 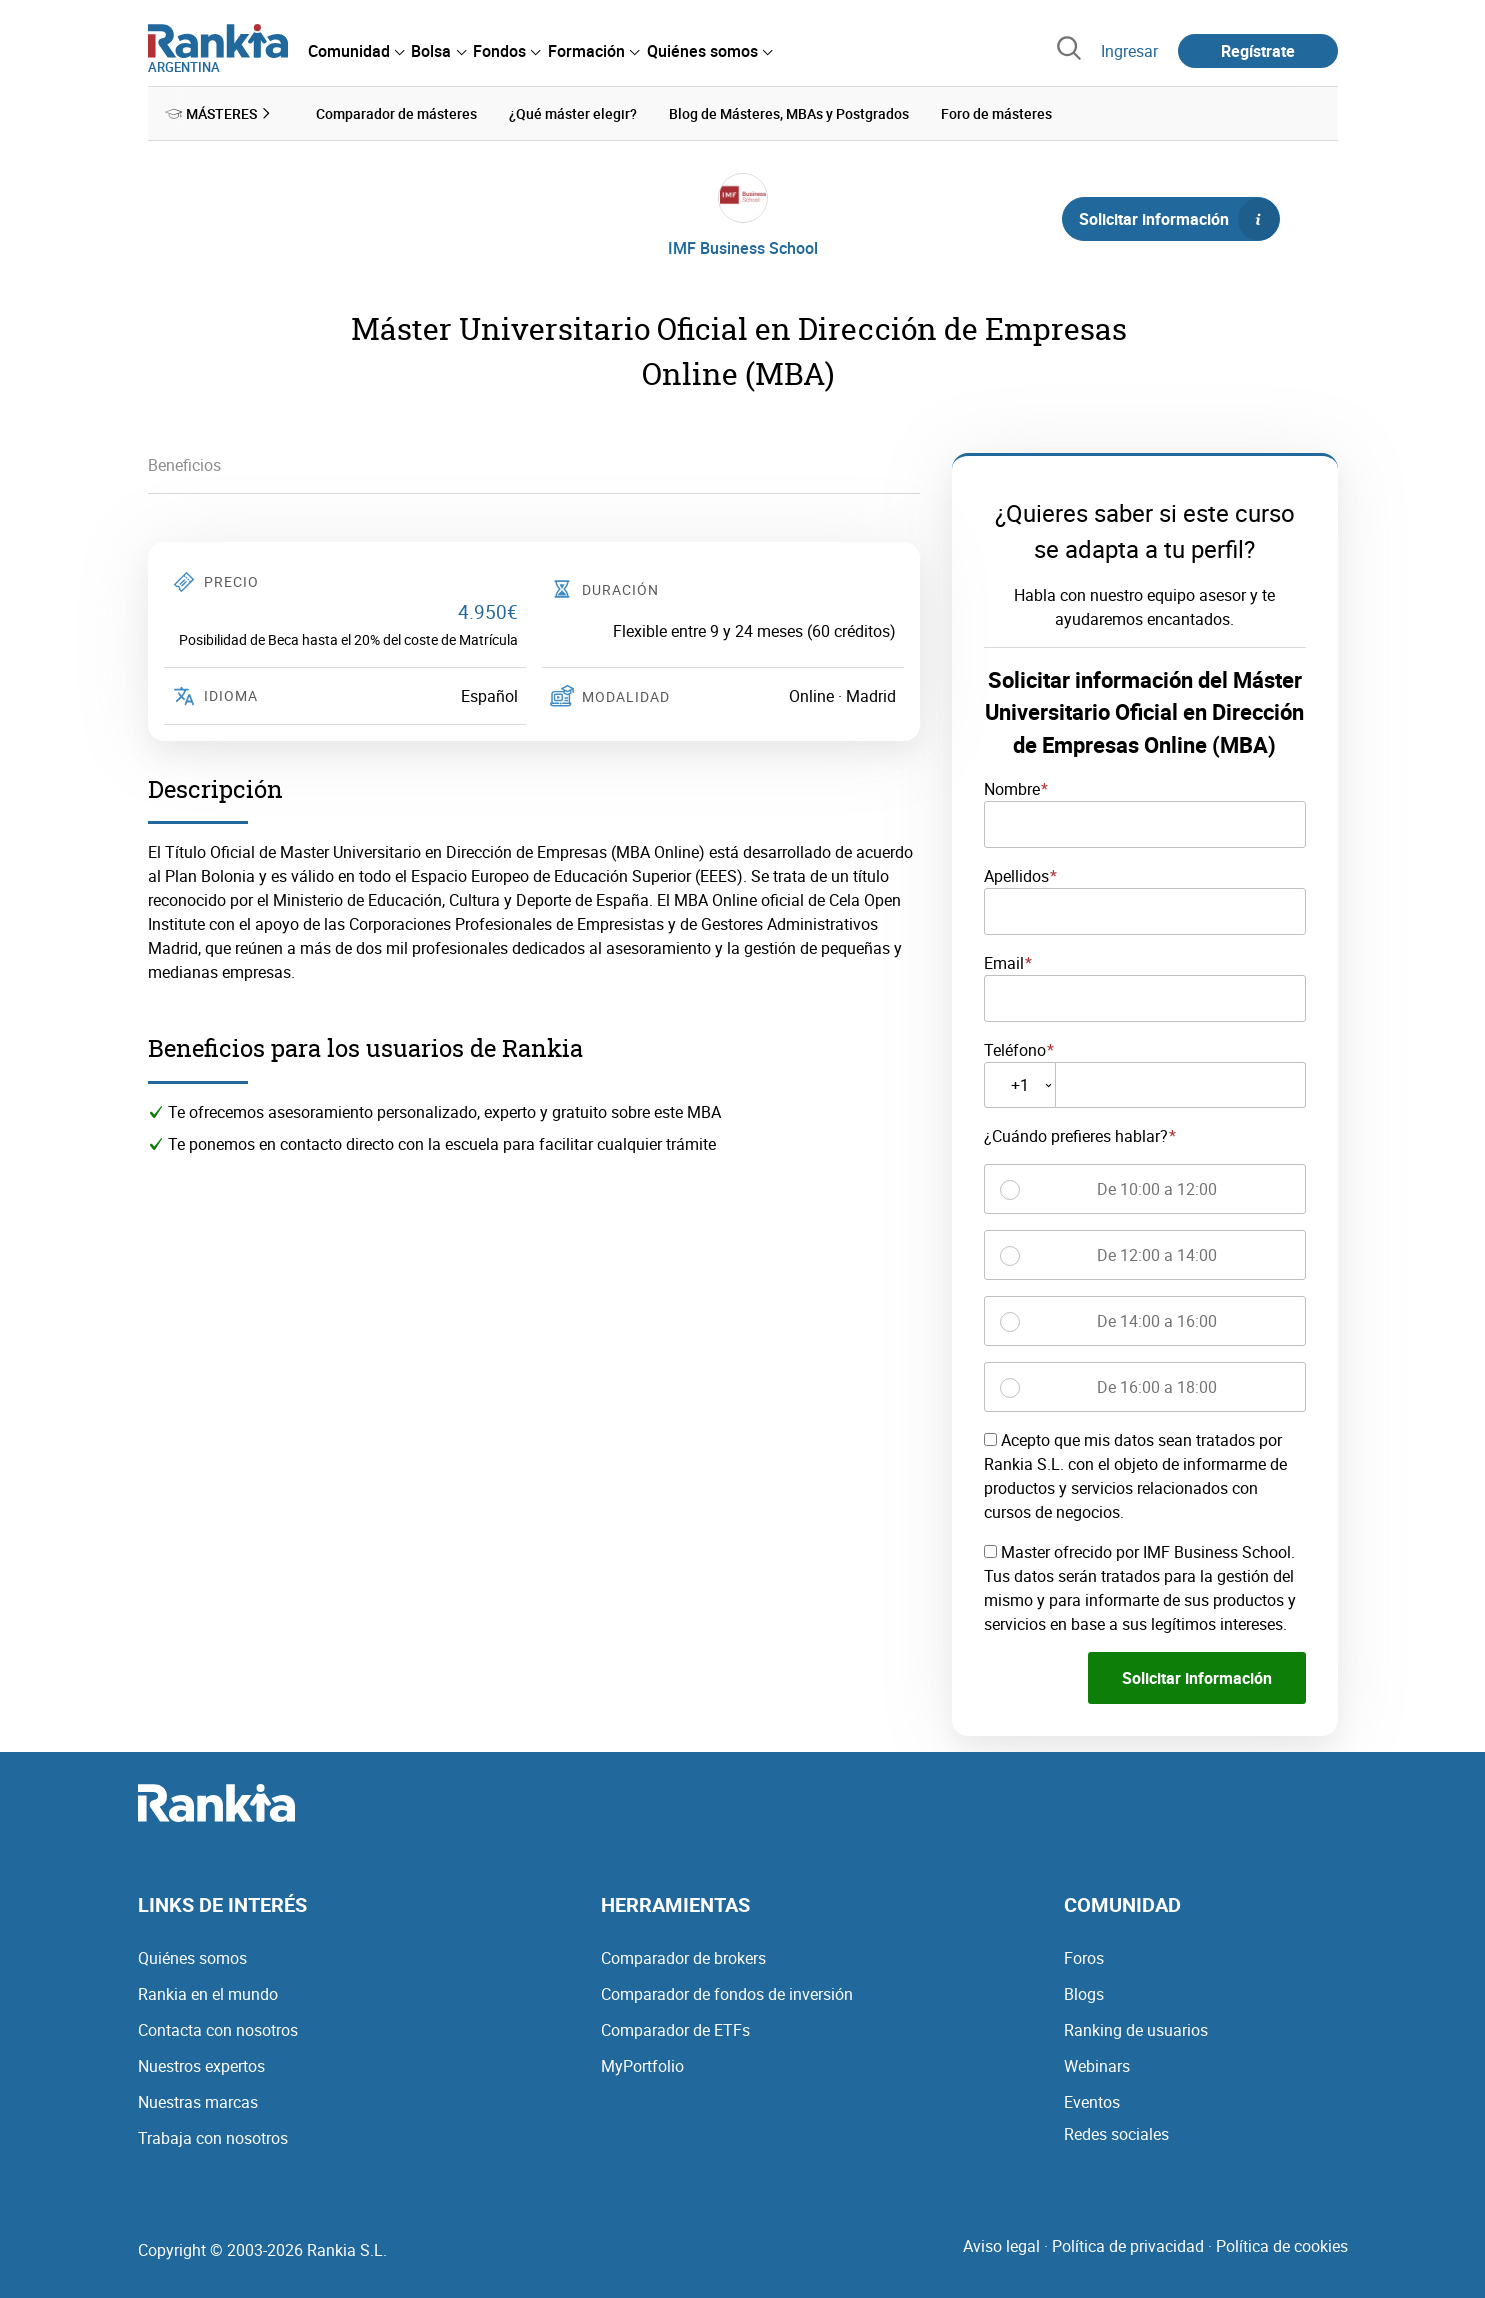 I want to click on Teléfono, so click(x=1015, y=1049).